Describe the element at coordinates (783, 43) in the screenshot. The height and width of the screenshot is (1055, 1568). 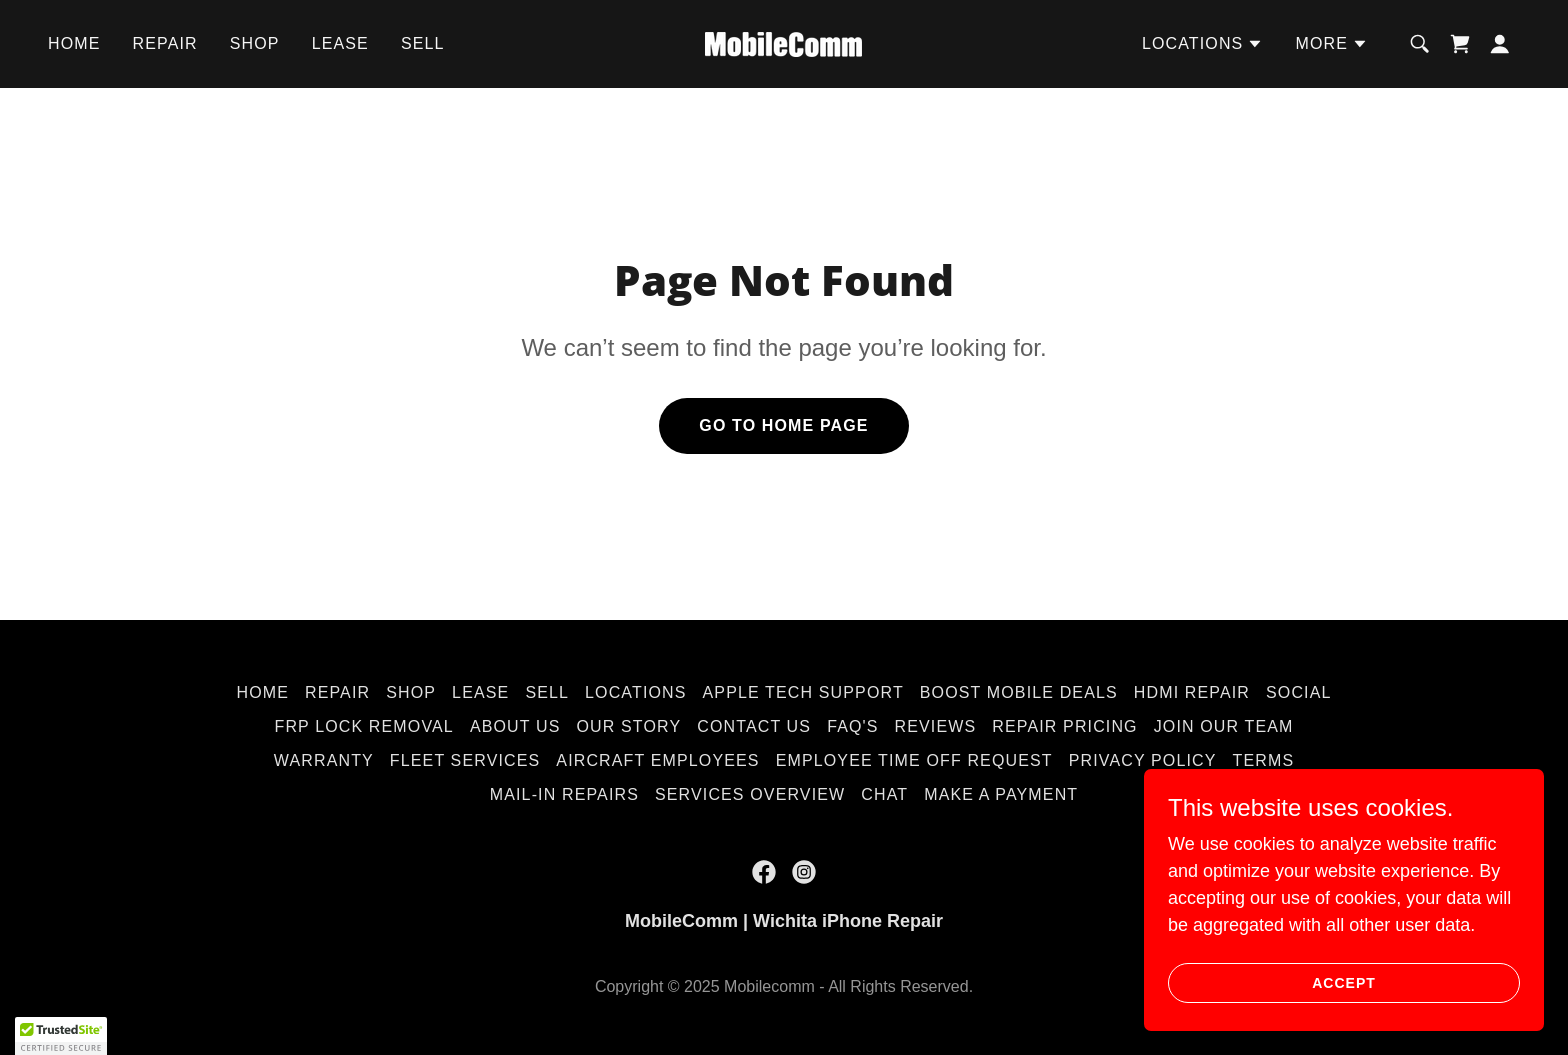
I see `[link]` at that location.